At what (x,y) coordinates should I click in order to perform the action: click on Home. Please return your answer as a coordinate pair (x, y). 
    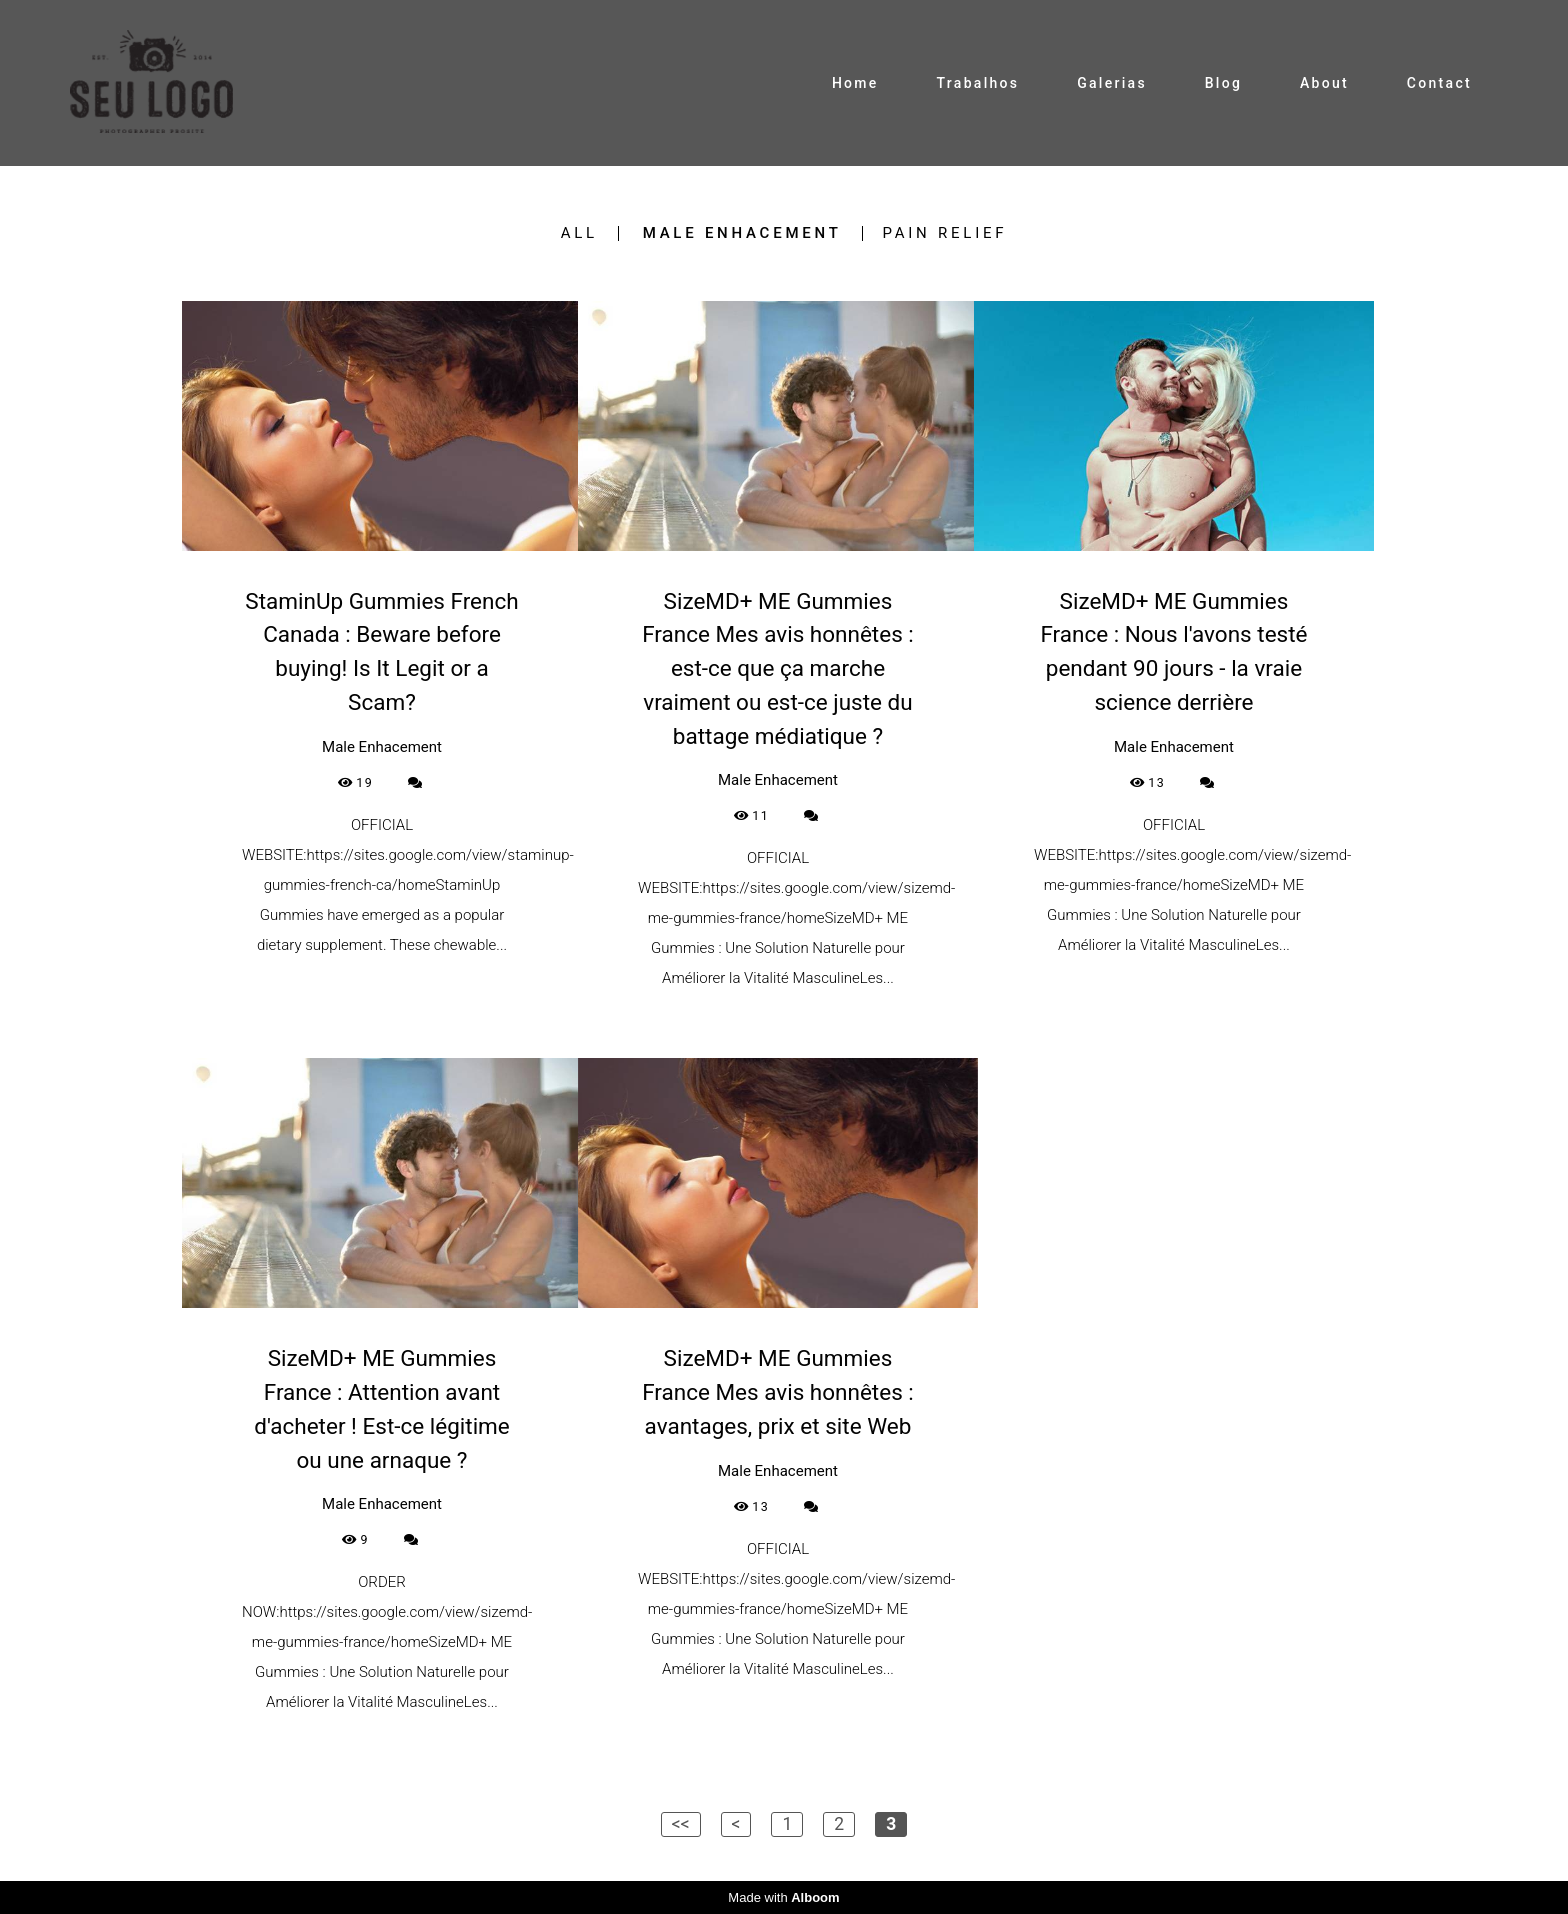
    Looking at the image, I should click on (855, 83).